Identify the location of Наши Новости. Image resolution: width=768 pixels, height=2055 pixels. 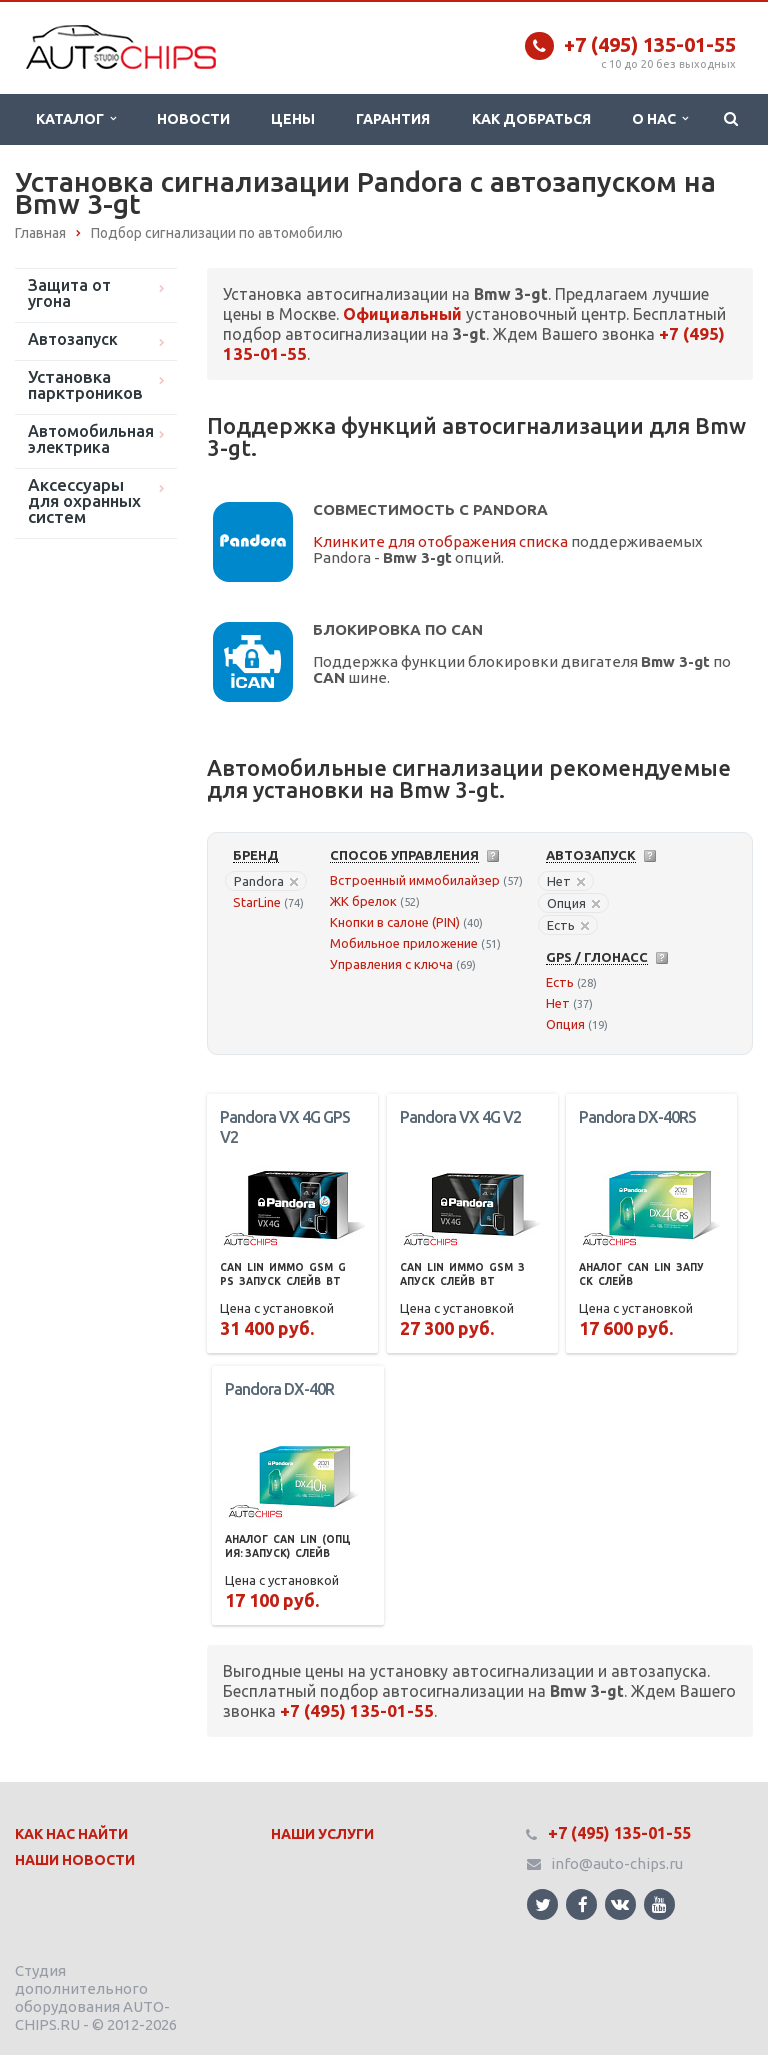
(75, 1860).